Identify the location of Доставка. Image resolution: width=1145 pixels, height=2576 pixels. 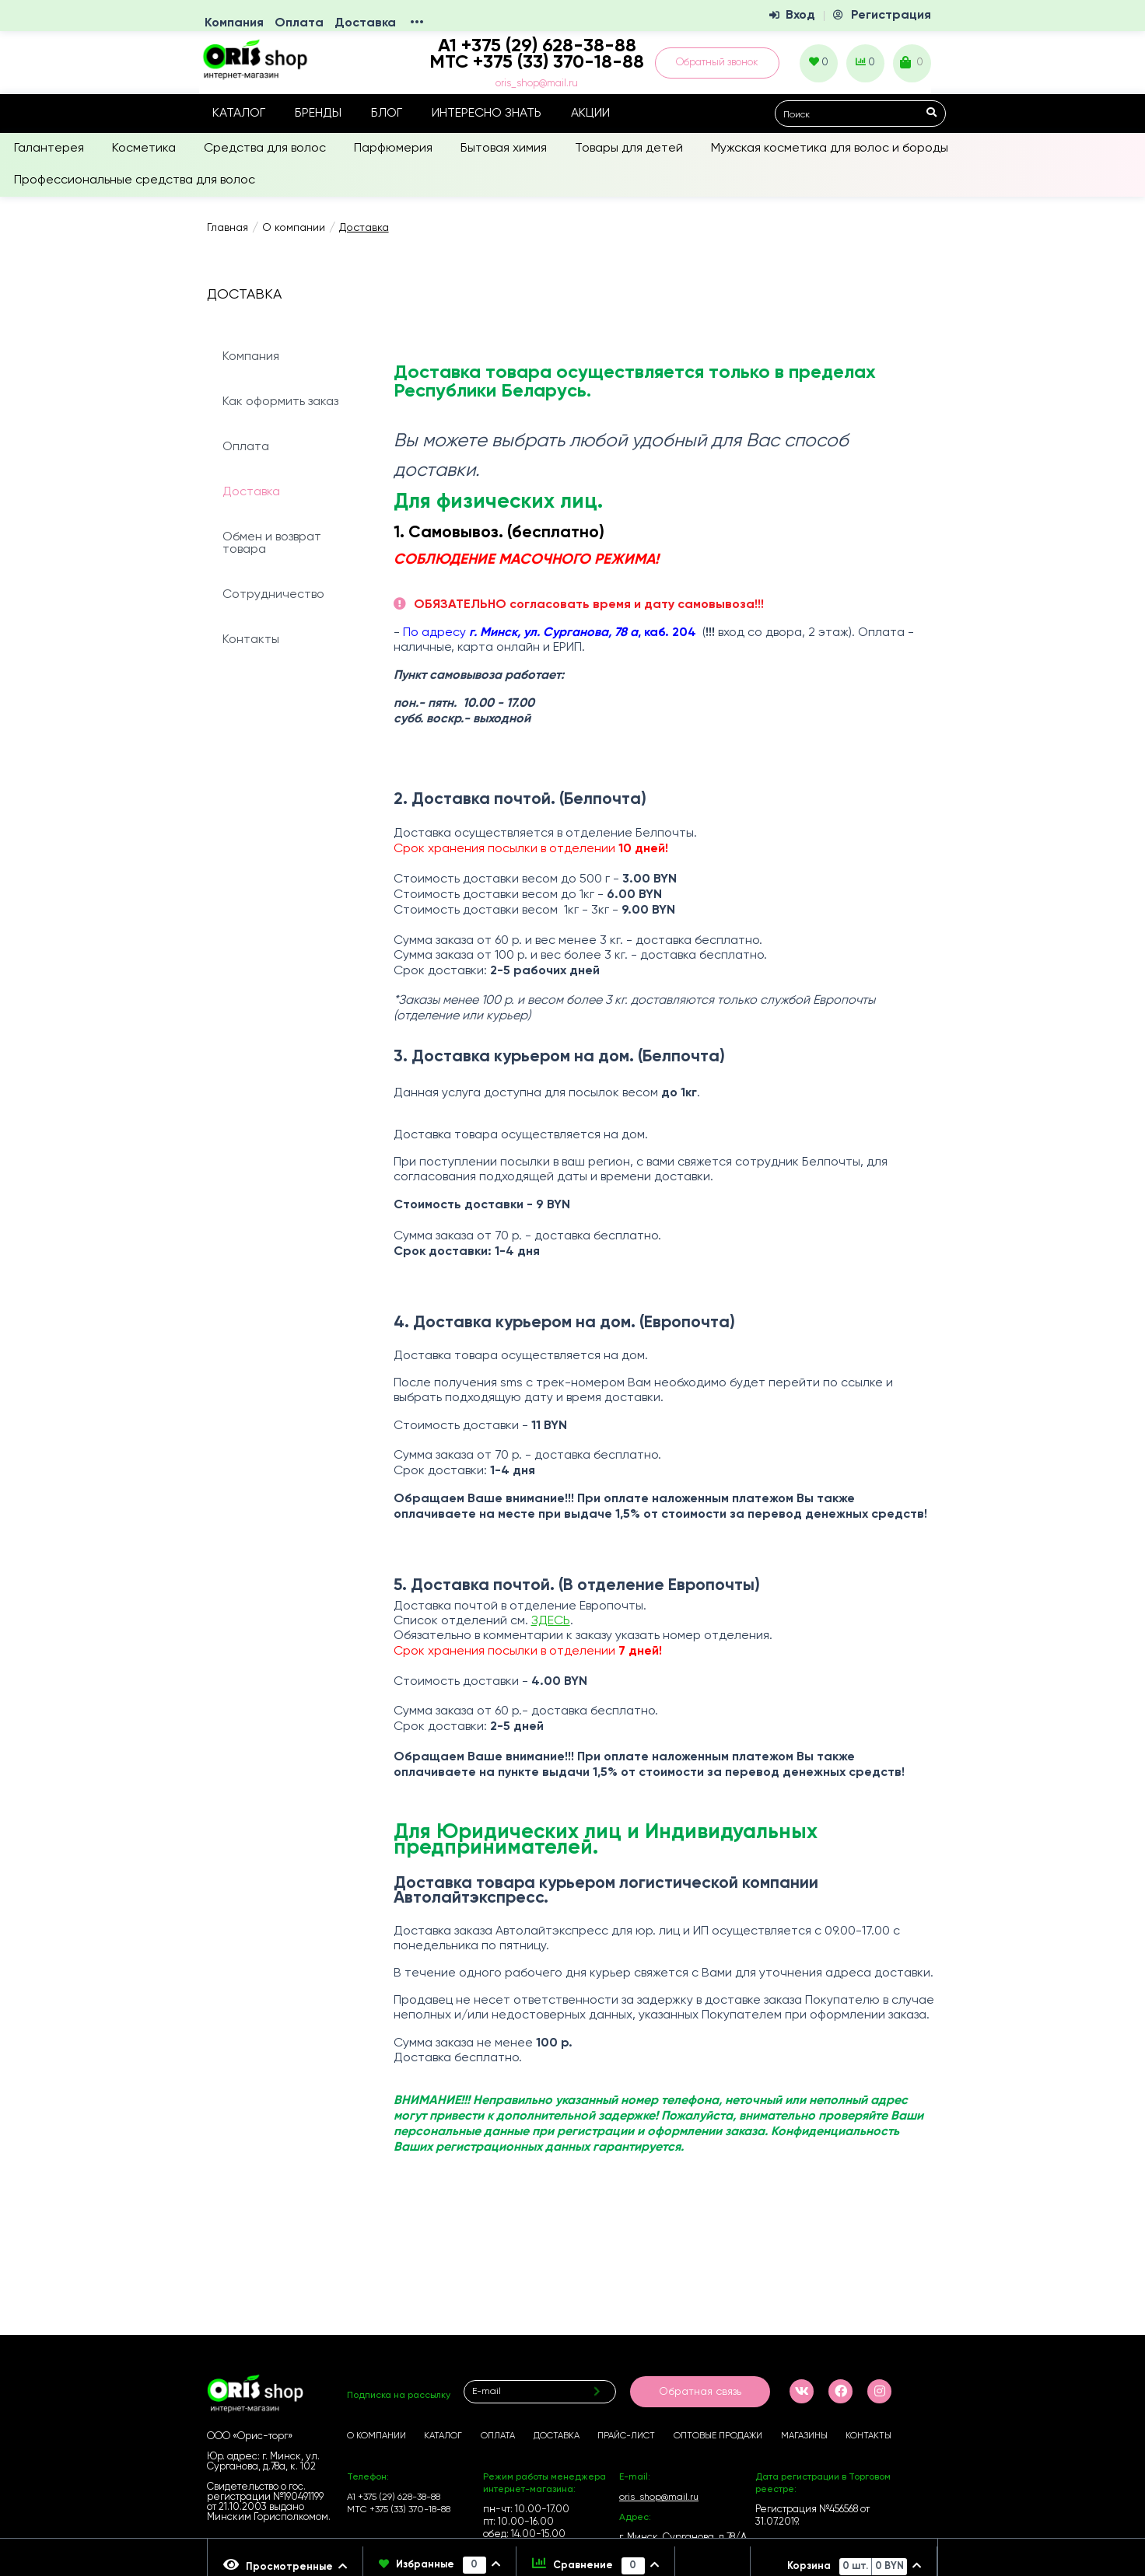
(365, 23).